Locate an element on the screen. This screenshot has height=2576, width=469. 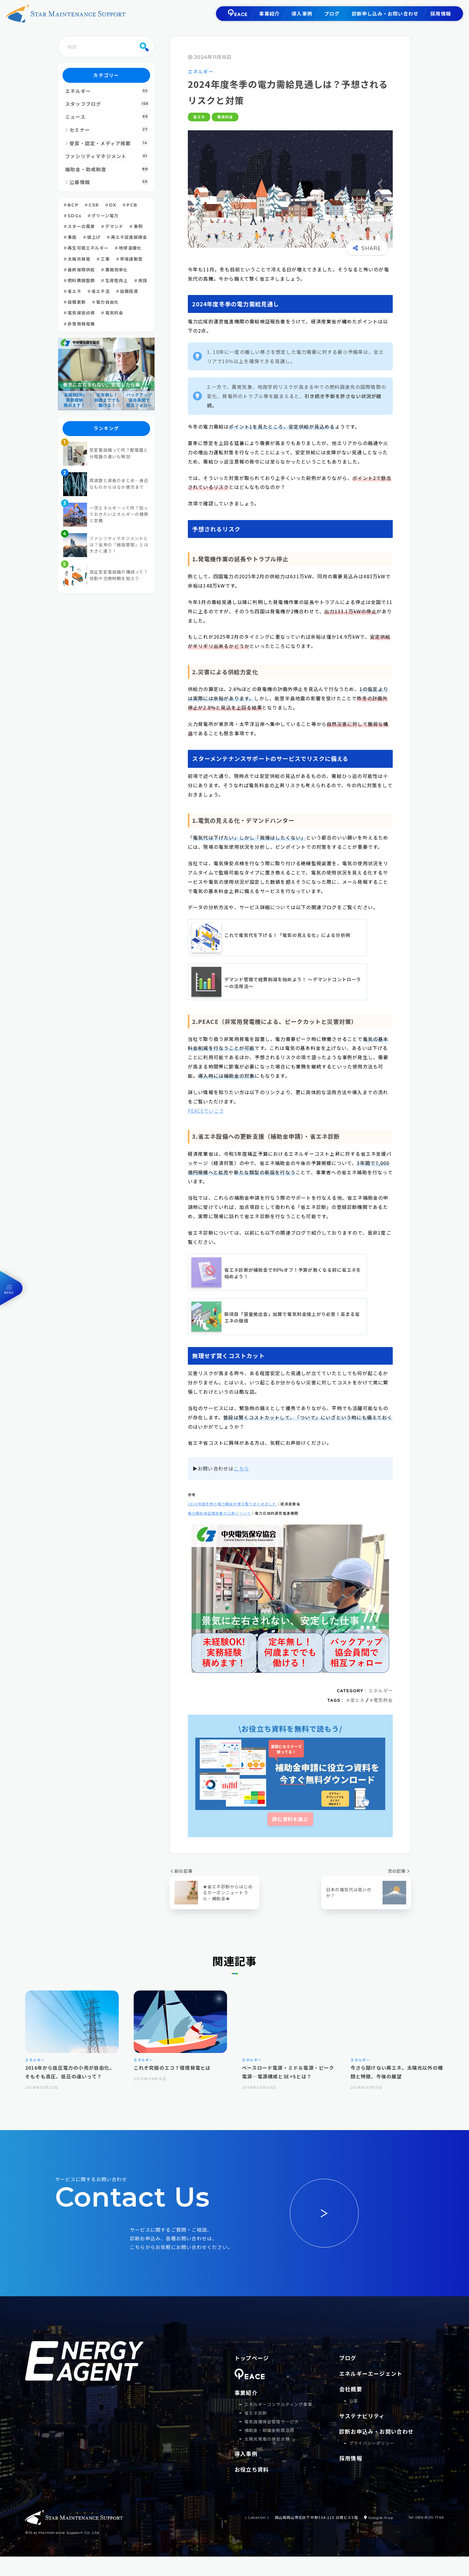
電力需給検証報告書の公表について is located at coordinates (219, 1513).